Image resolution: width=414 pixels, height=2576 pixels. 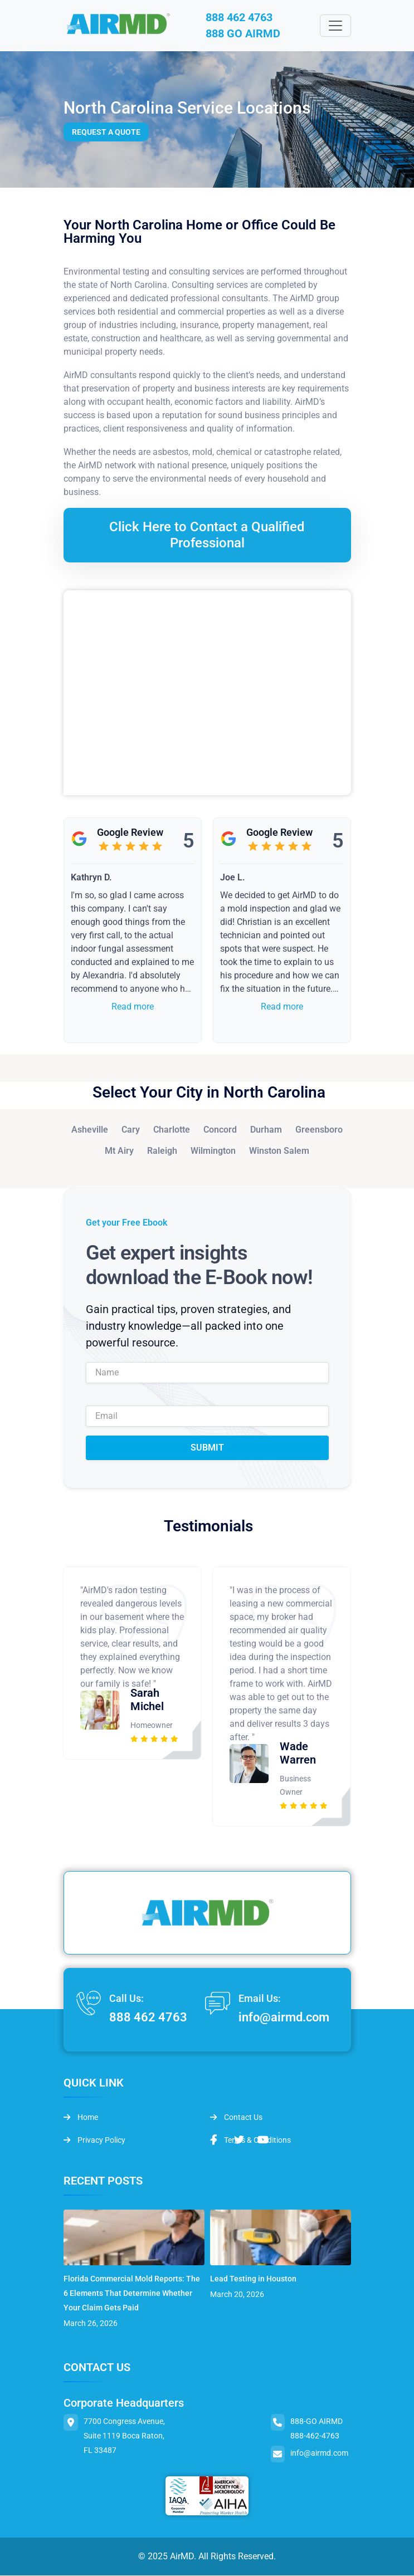 I want to click on Winston Salem, so click(x=279, y=1151).